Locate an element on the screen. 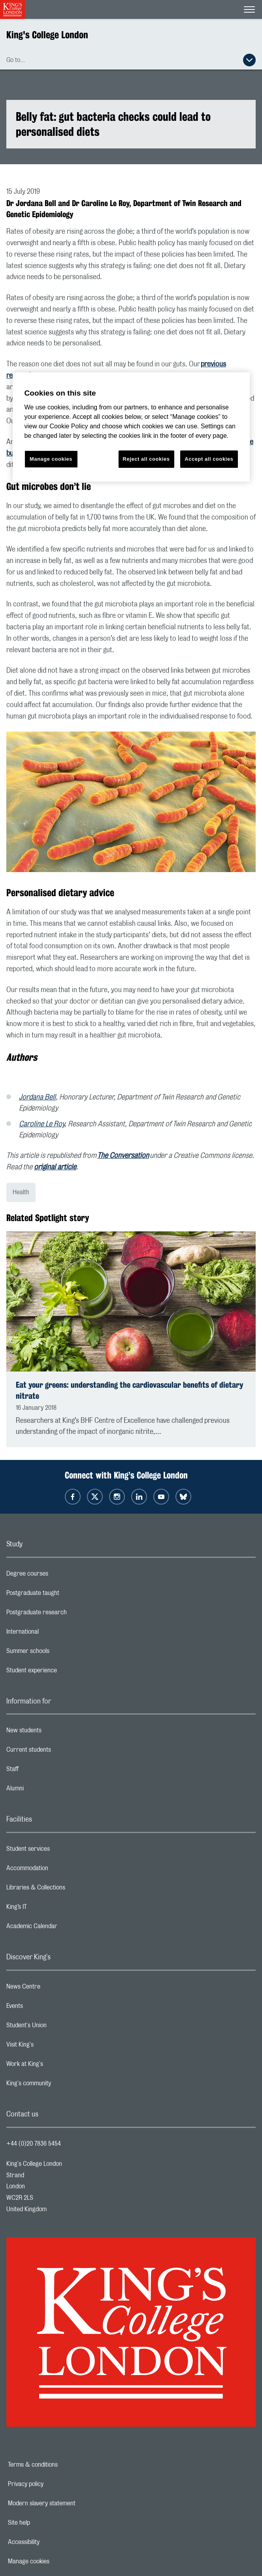 The width and height of the screenshot is (262, 2576). News Centre is located at coordinates (54, 1988).